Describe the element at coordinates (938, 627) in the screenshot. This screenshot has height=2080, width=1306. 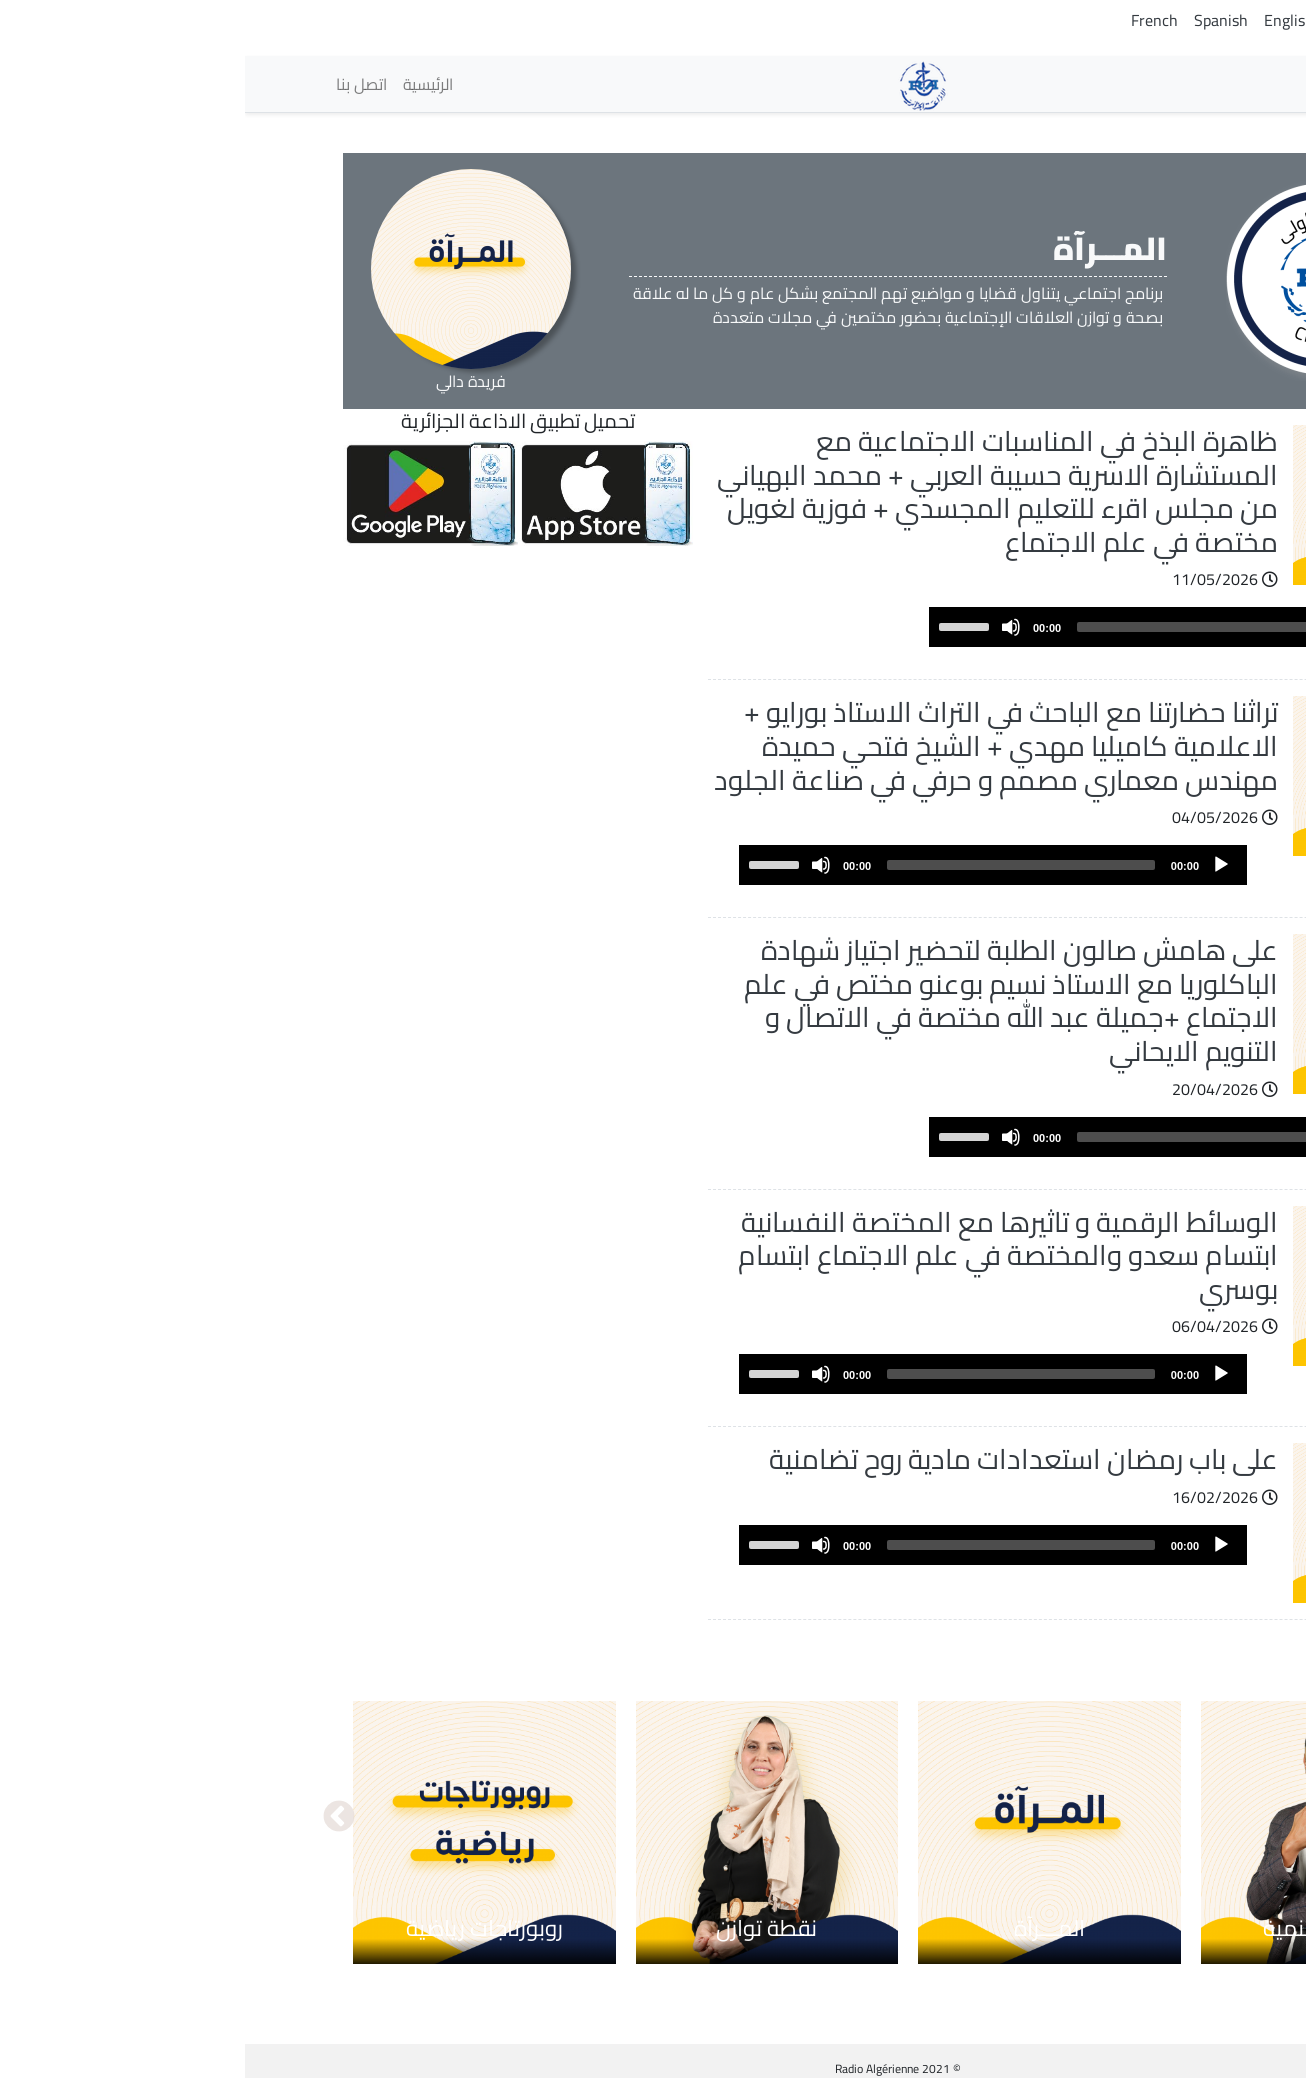
I see `[application]` at that location.